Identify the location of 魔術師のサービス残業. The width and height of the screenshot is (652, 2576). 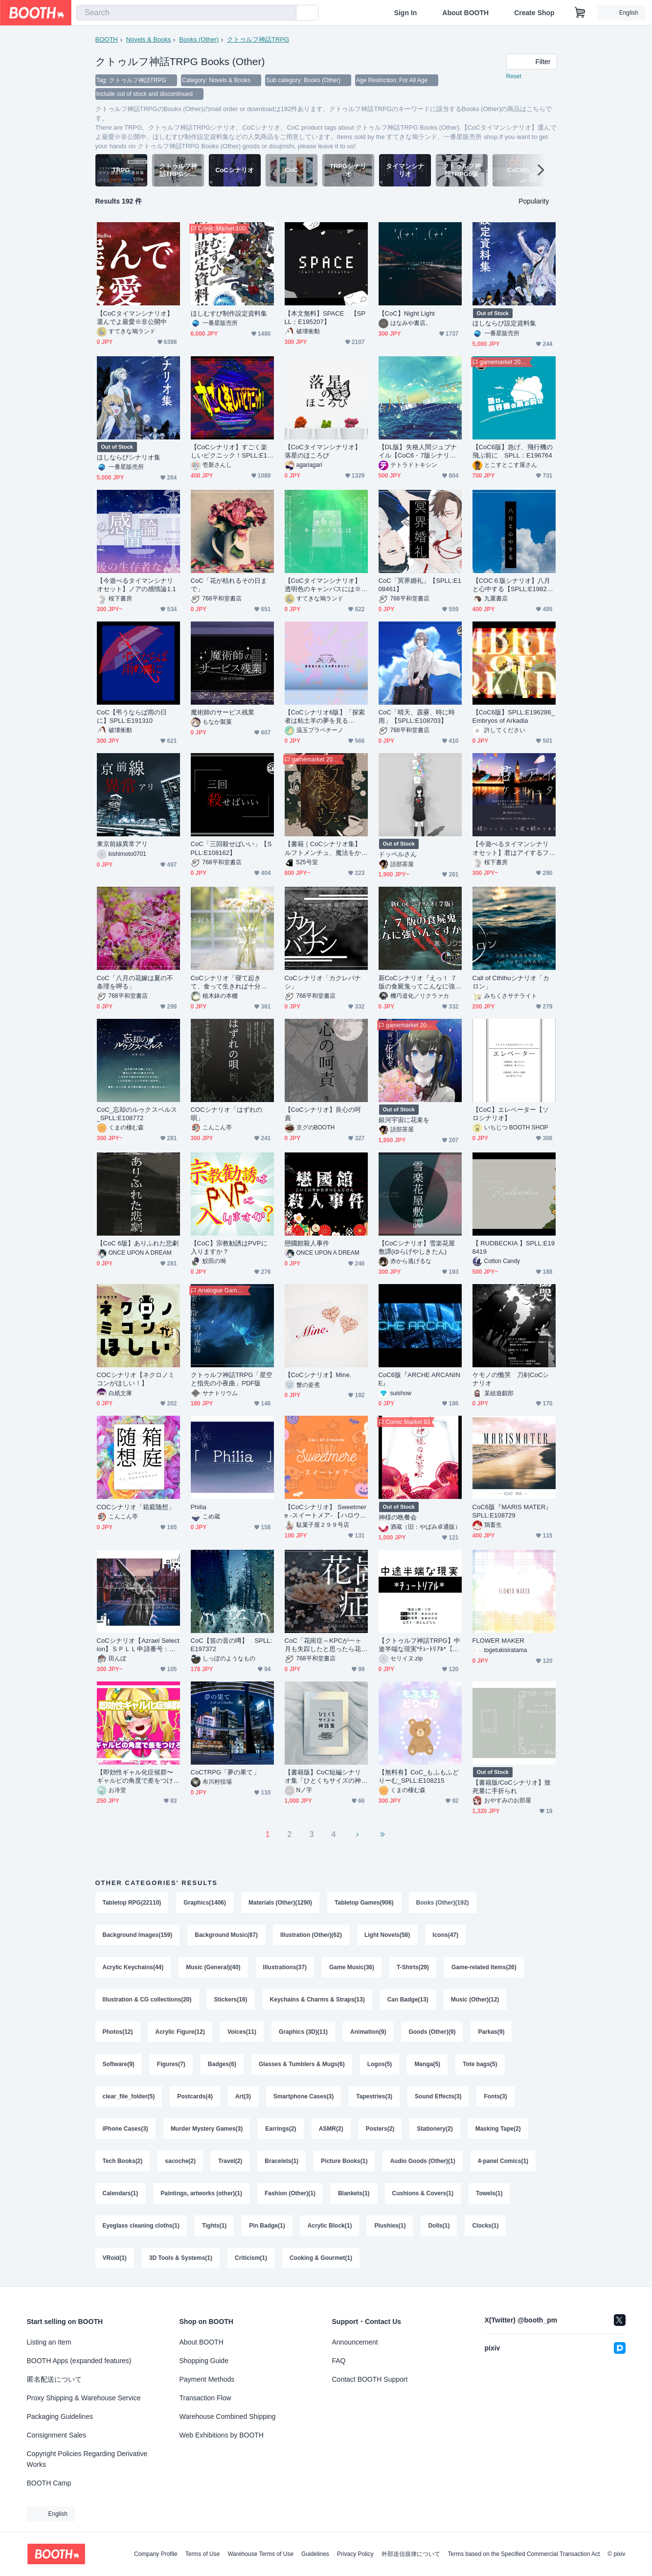
(223, 712).